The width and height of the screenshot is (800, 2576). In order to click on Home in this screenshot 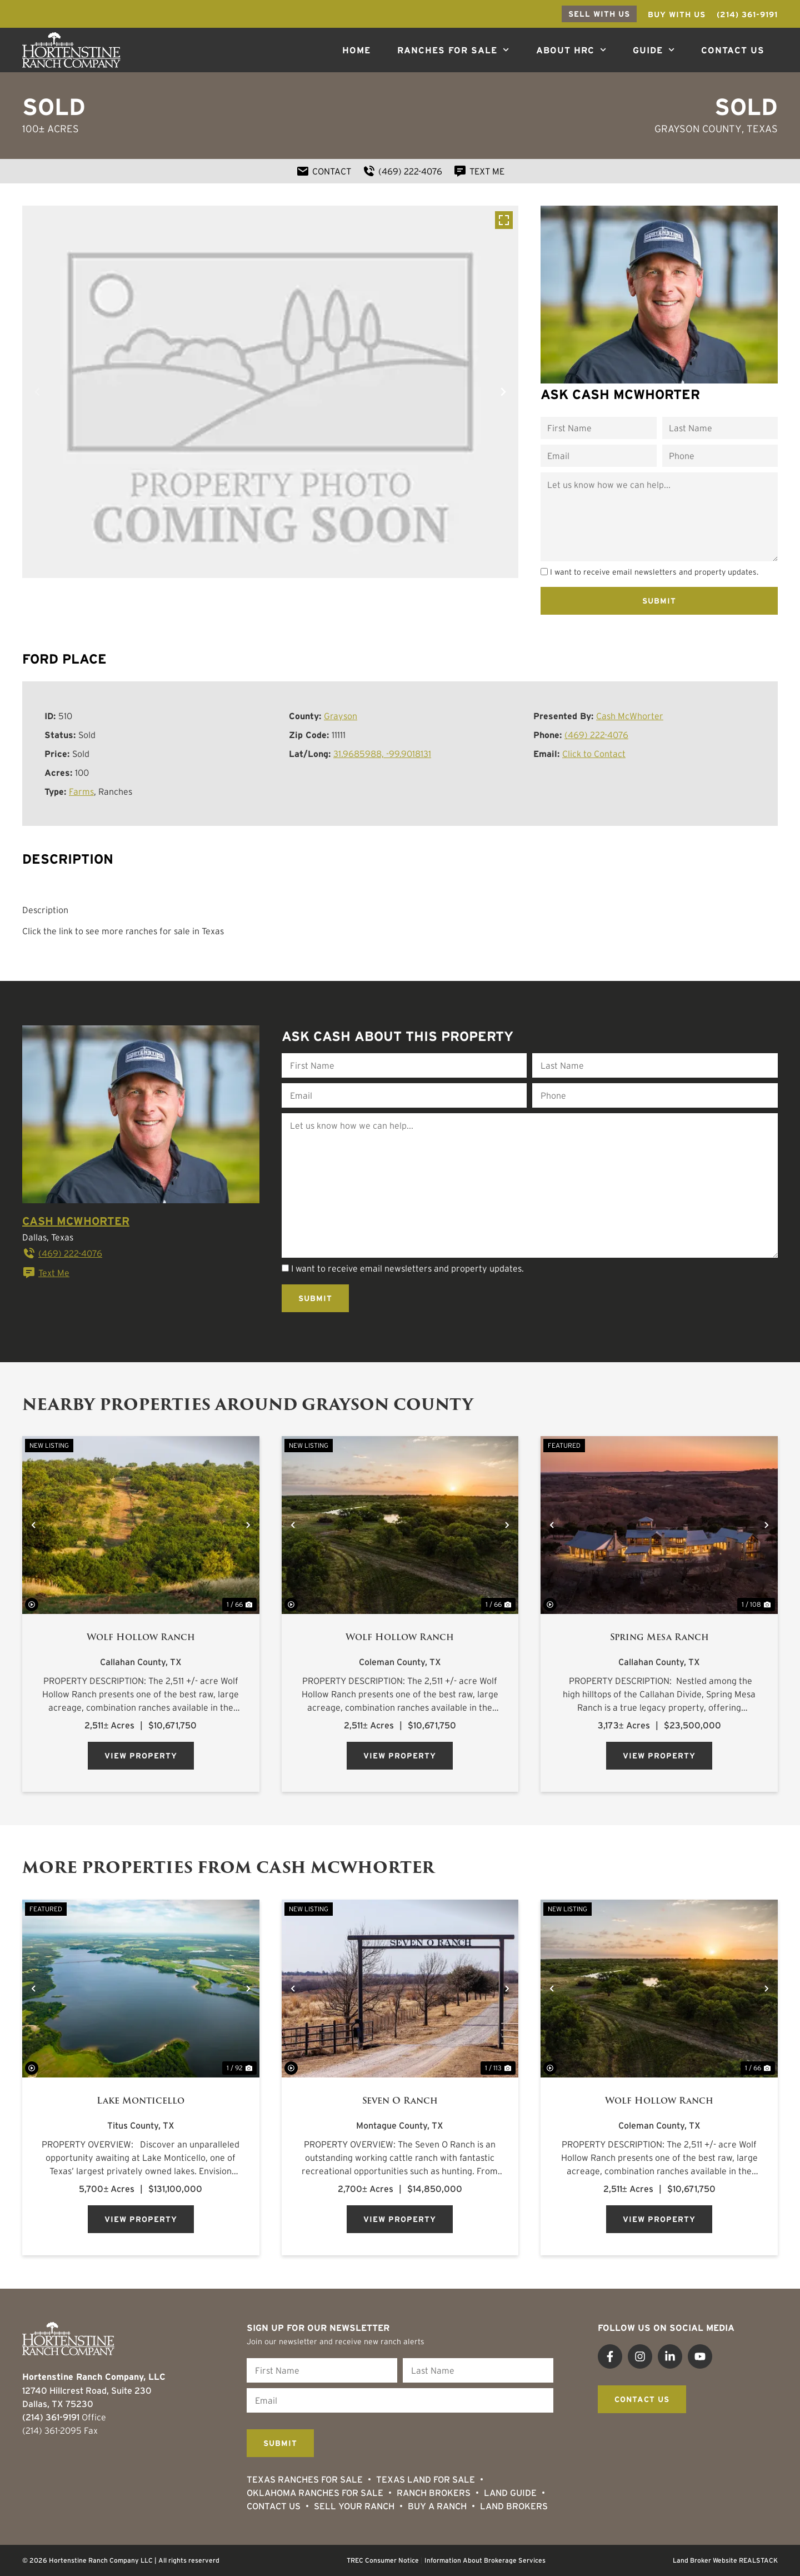, I will do `click(356, 50)`.